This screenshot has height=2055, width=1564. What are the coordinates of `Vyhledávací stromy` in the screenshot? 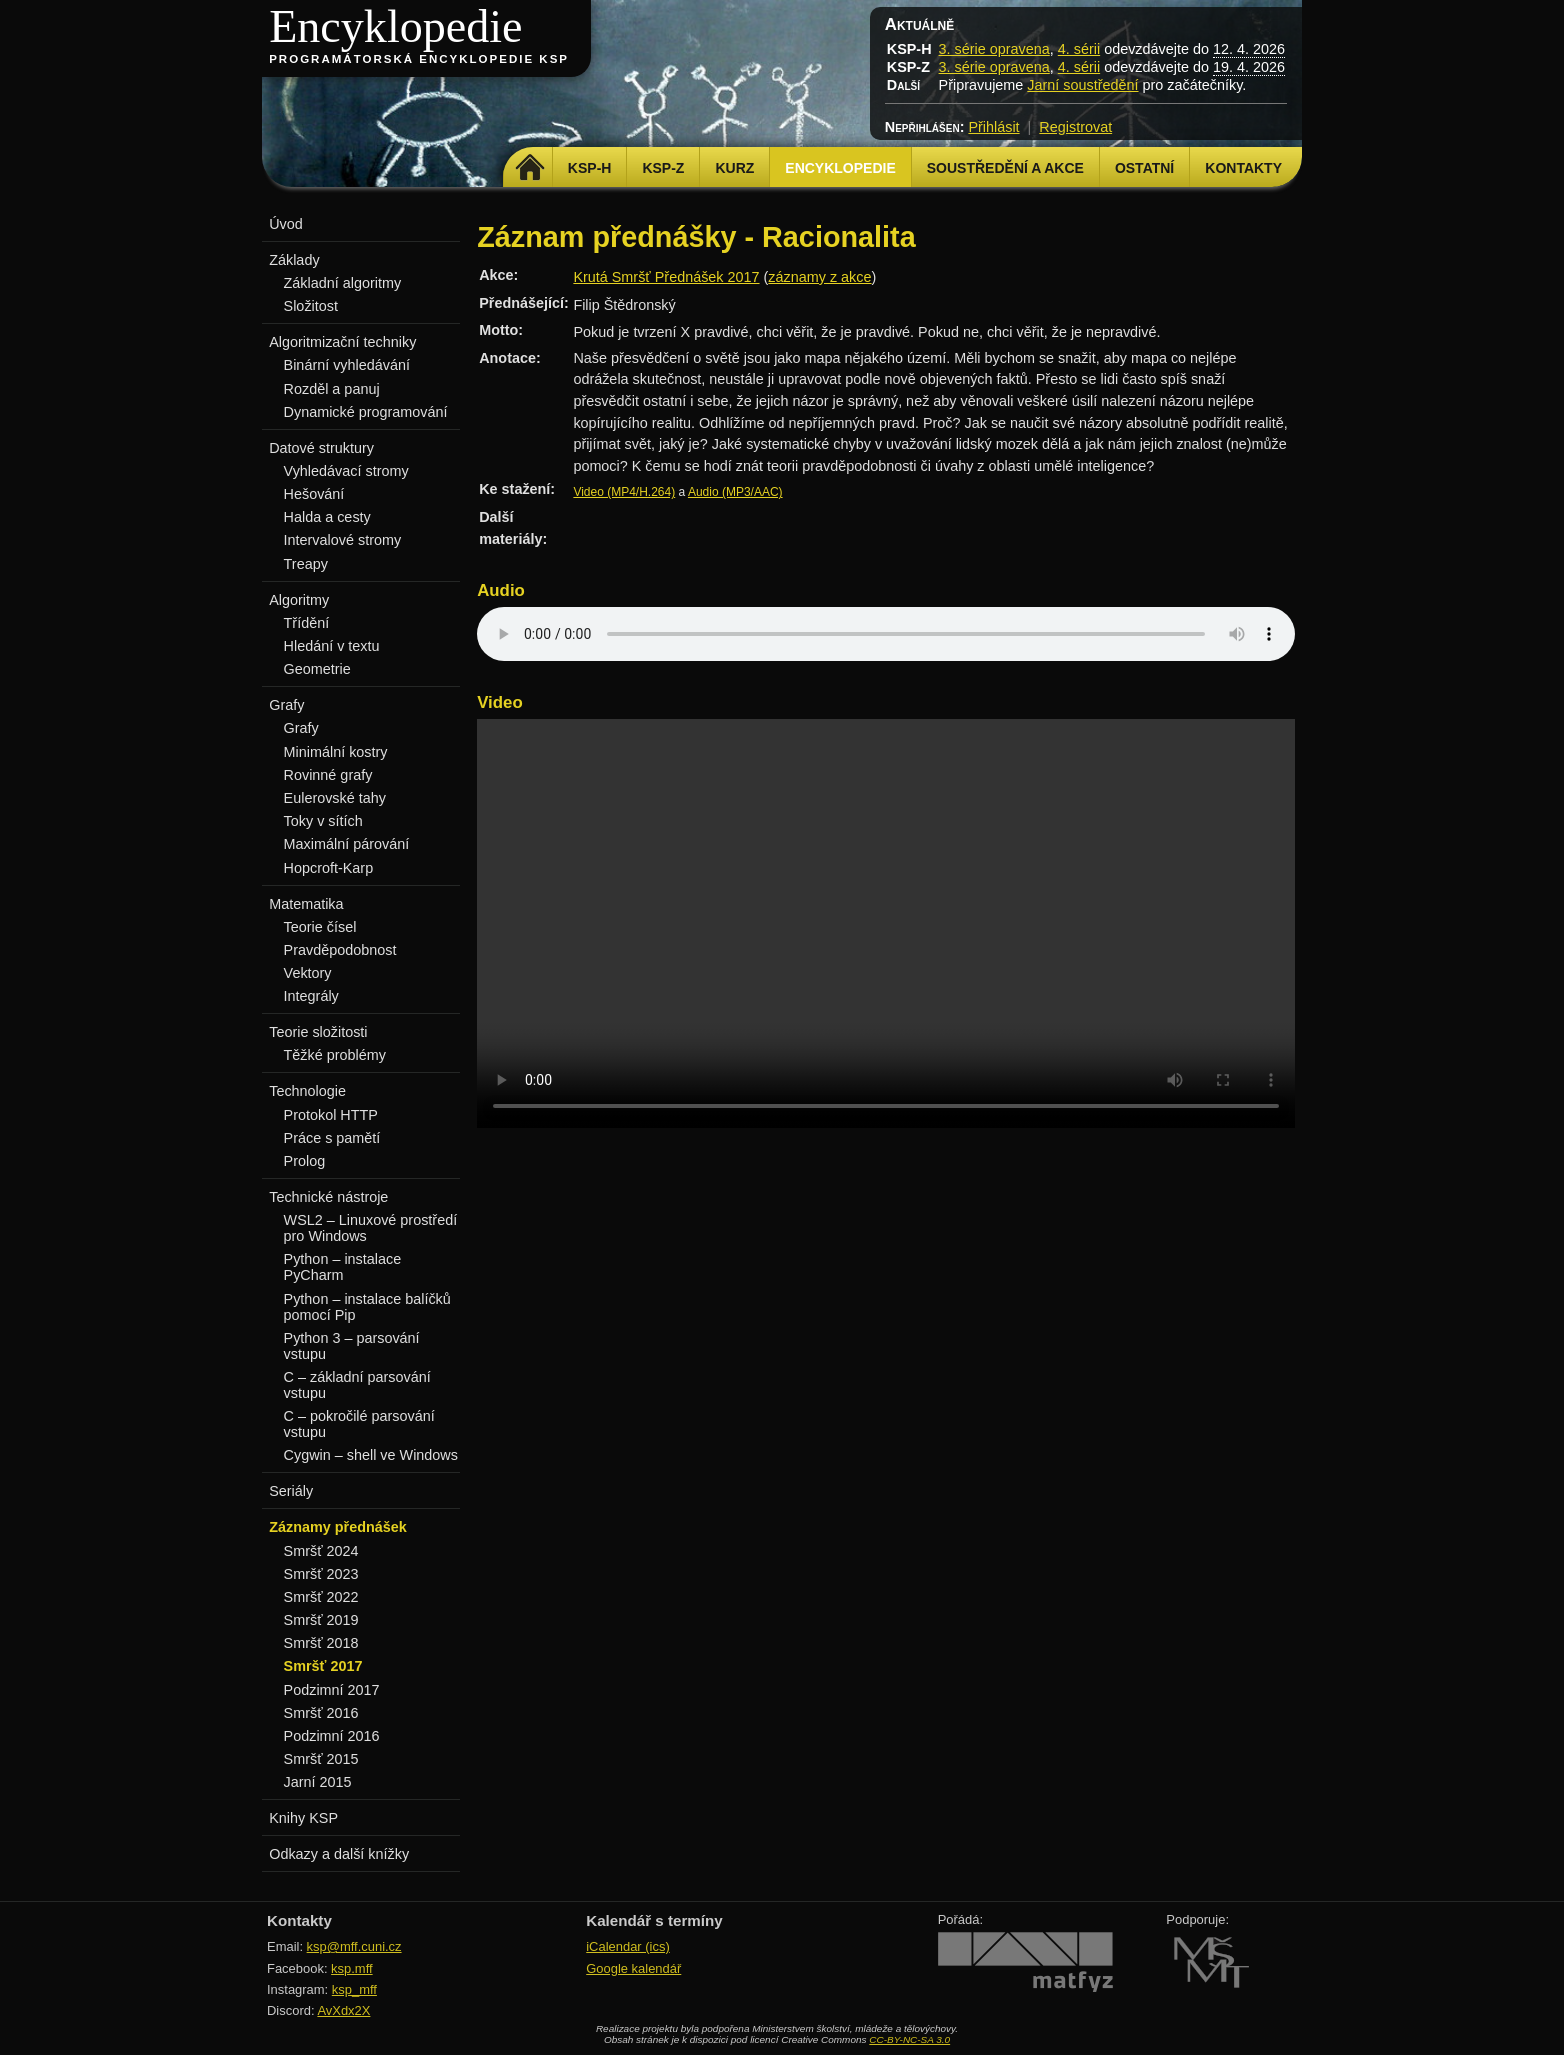 It's located at (346, 471).